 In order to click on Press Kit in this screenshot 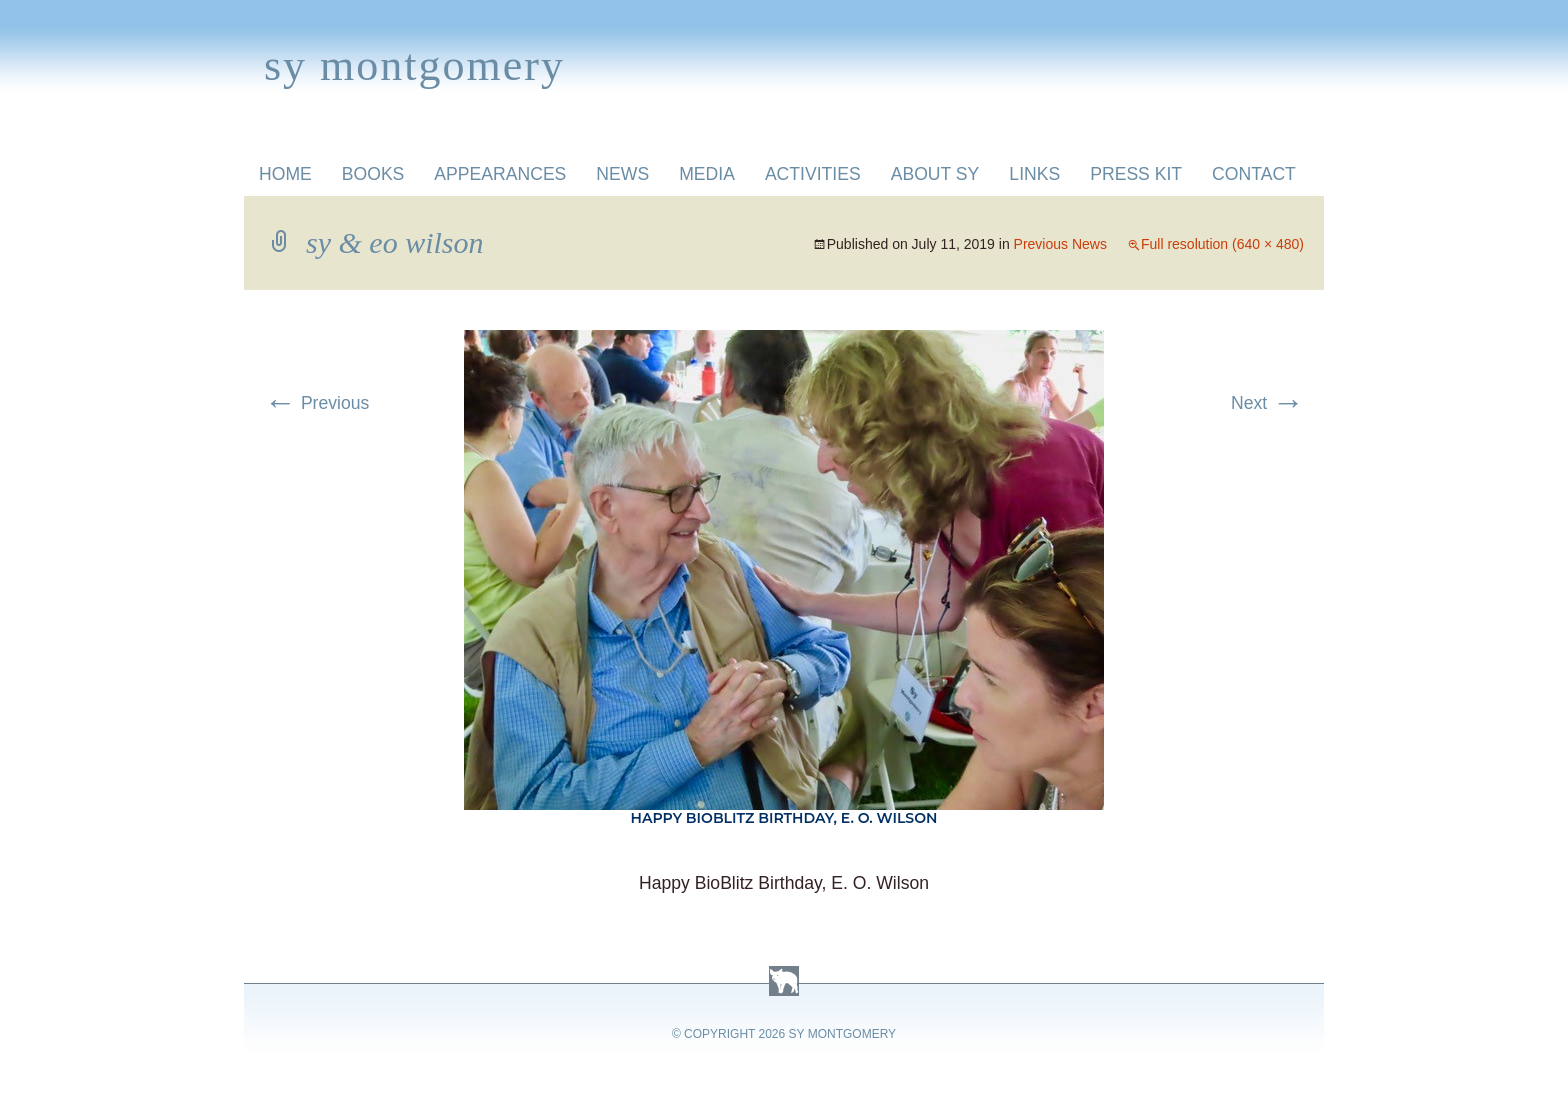, I will do `click(1136, 174)`.